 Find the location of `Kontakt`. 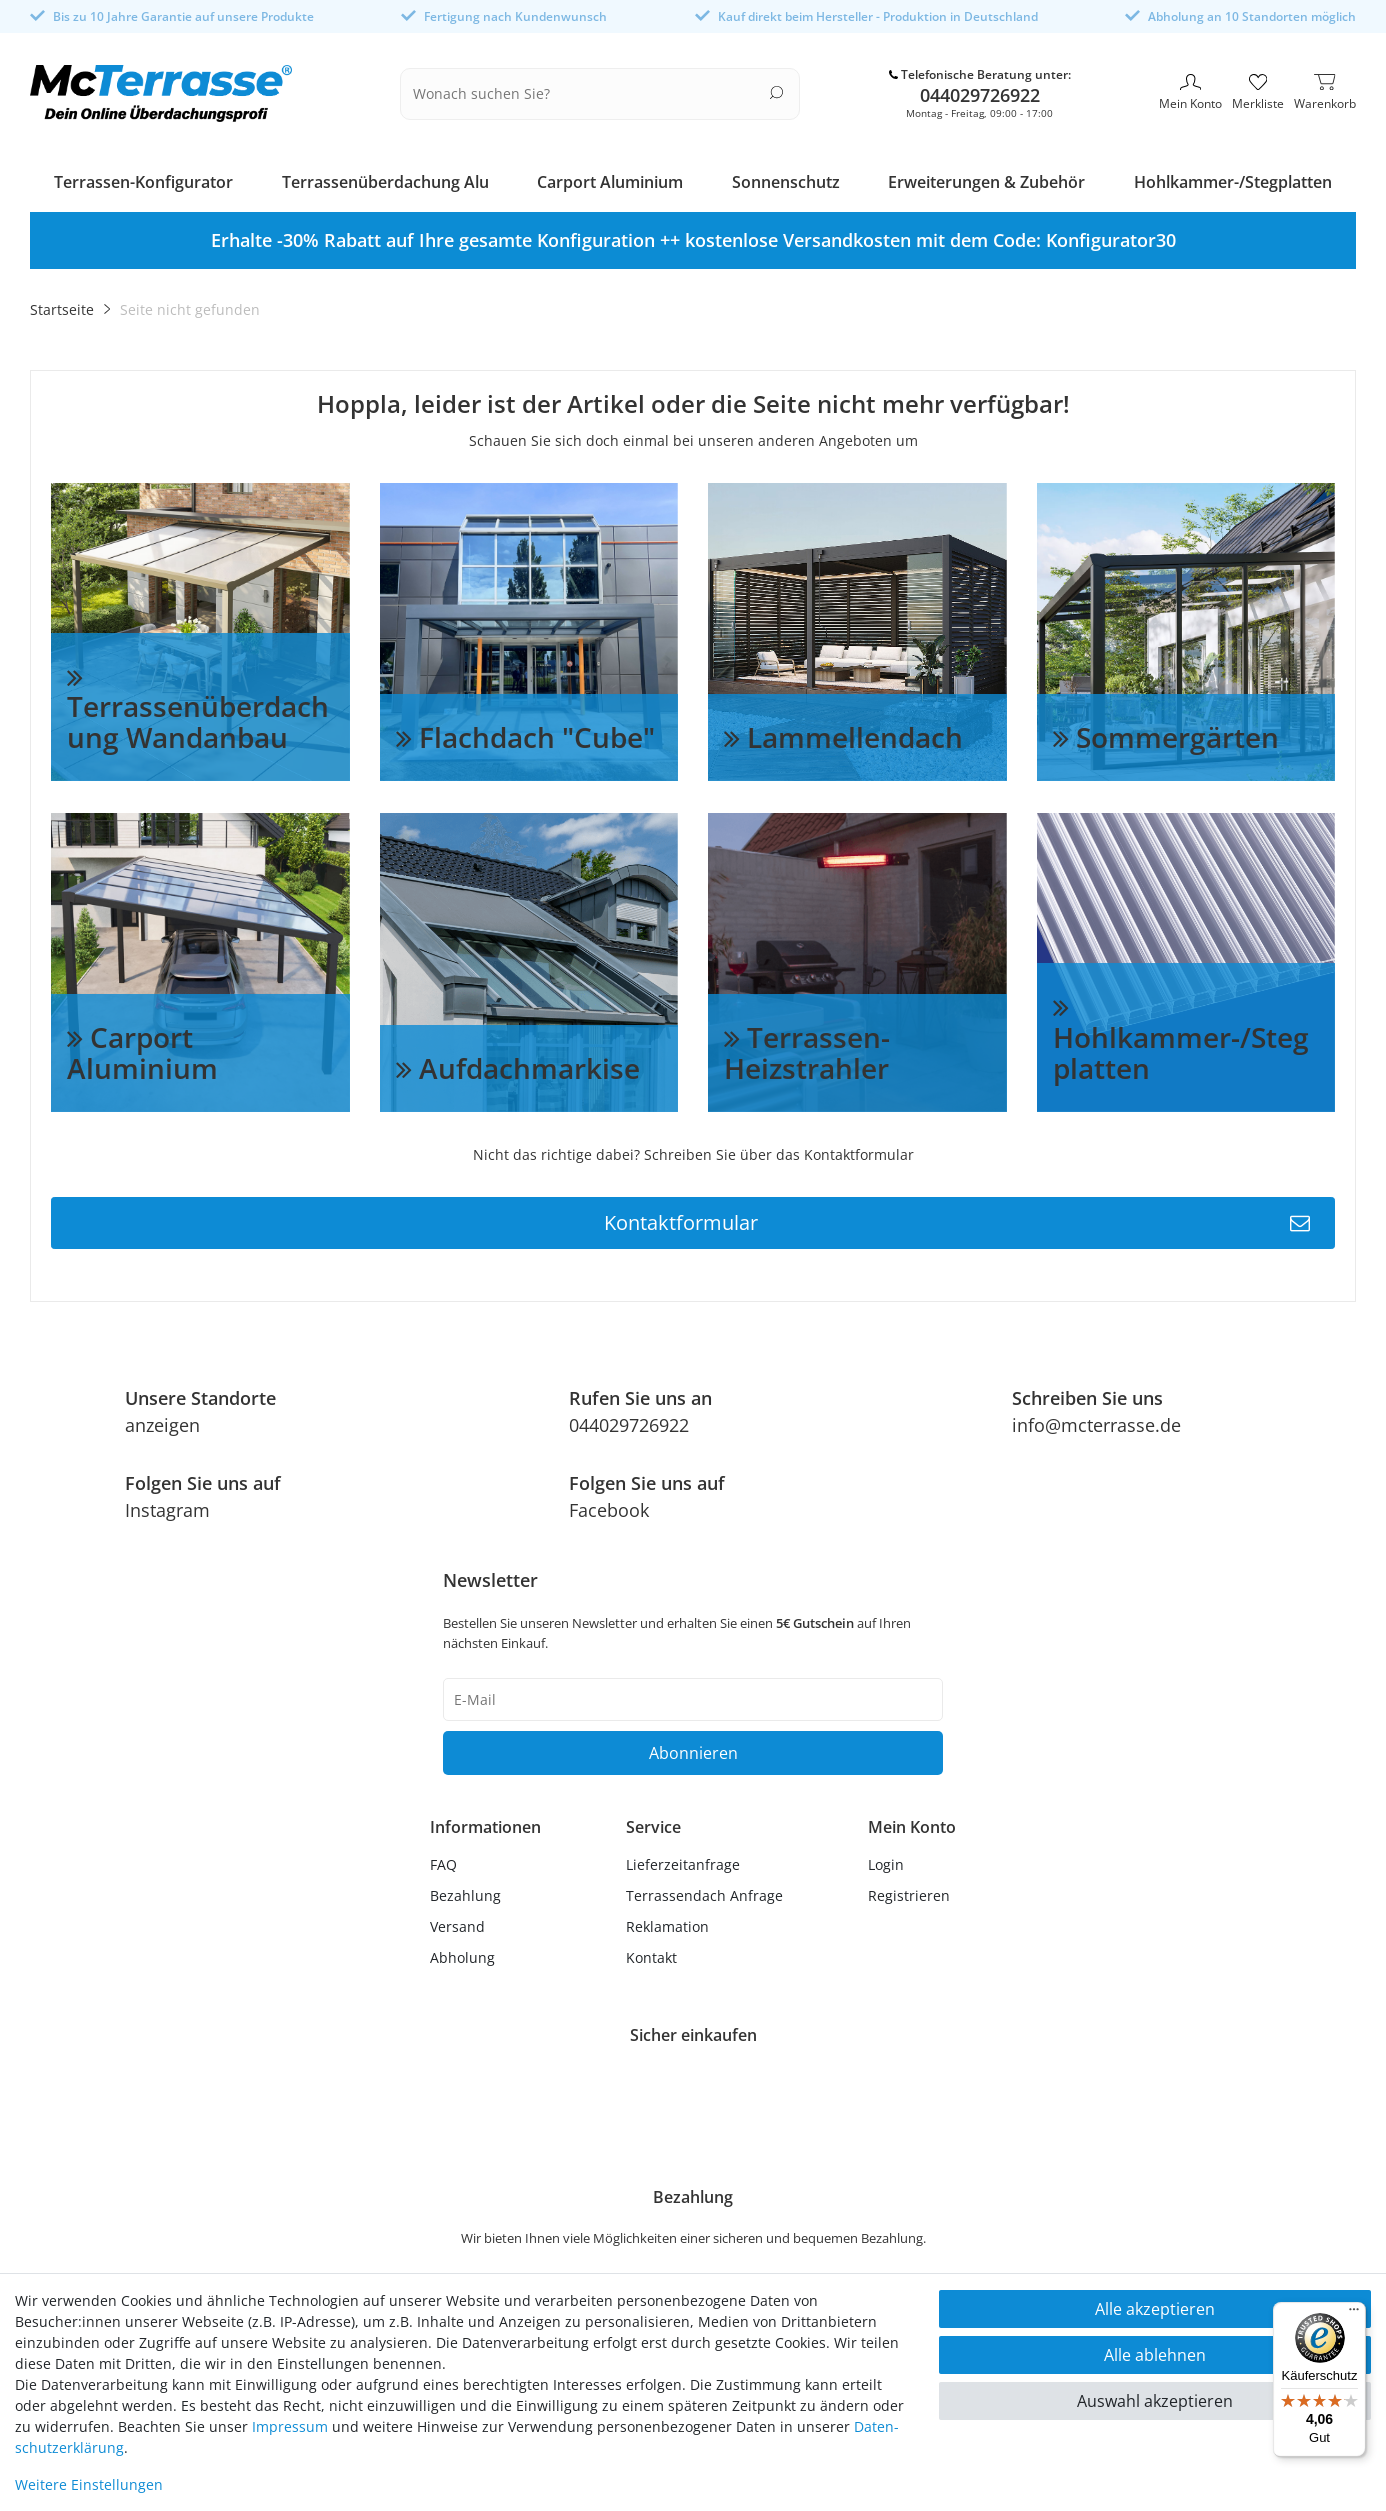

Kontakt is located at coordinates (651, 1953).